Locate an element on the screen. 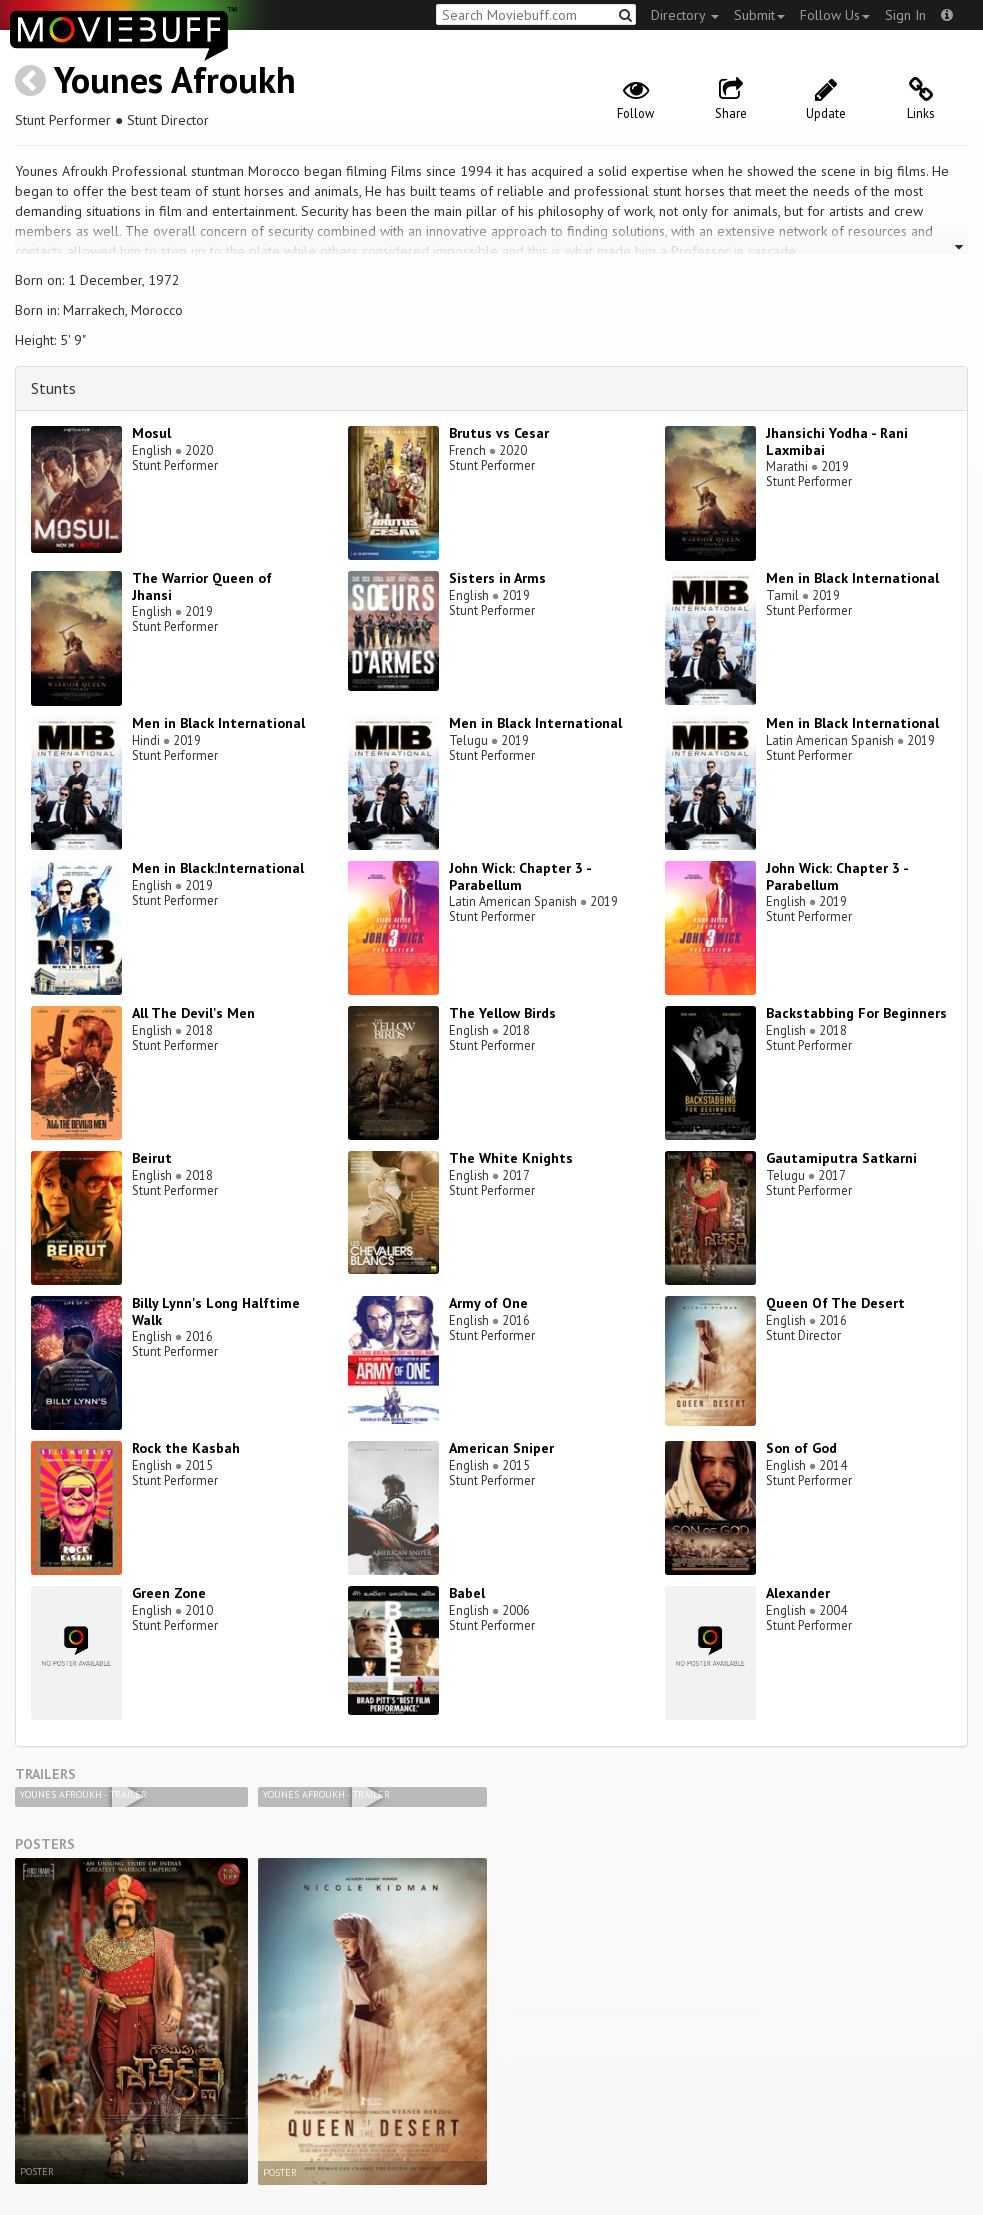  The Warrior Queen of Jhansi is located at coordinates (202, 586).